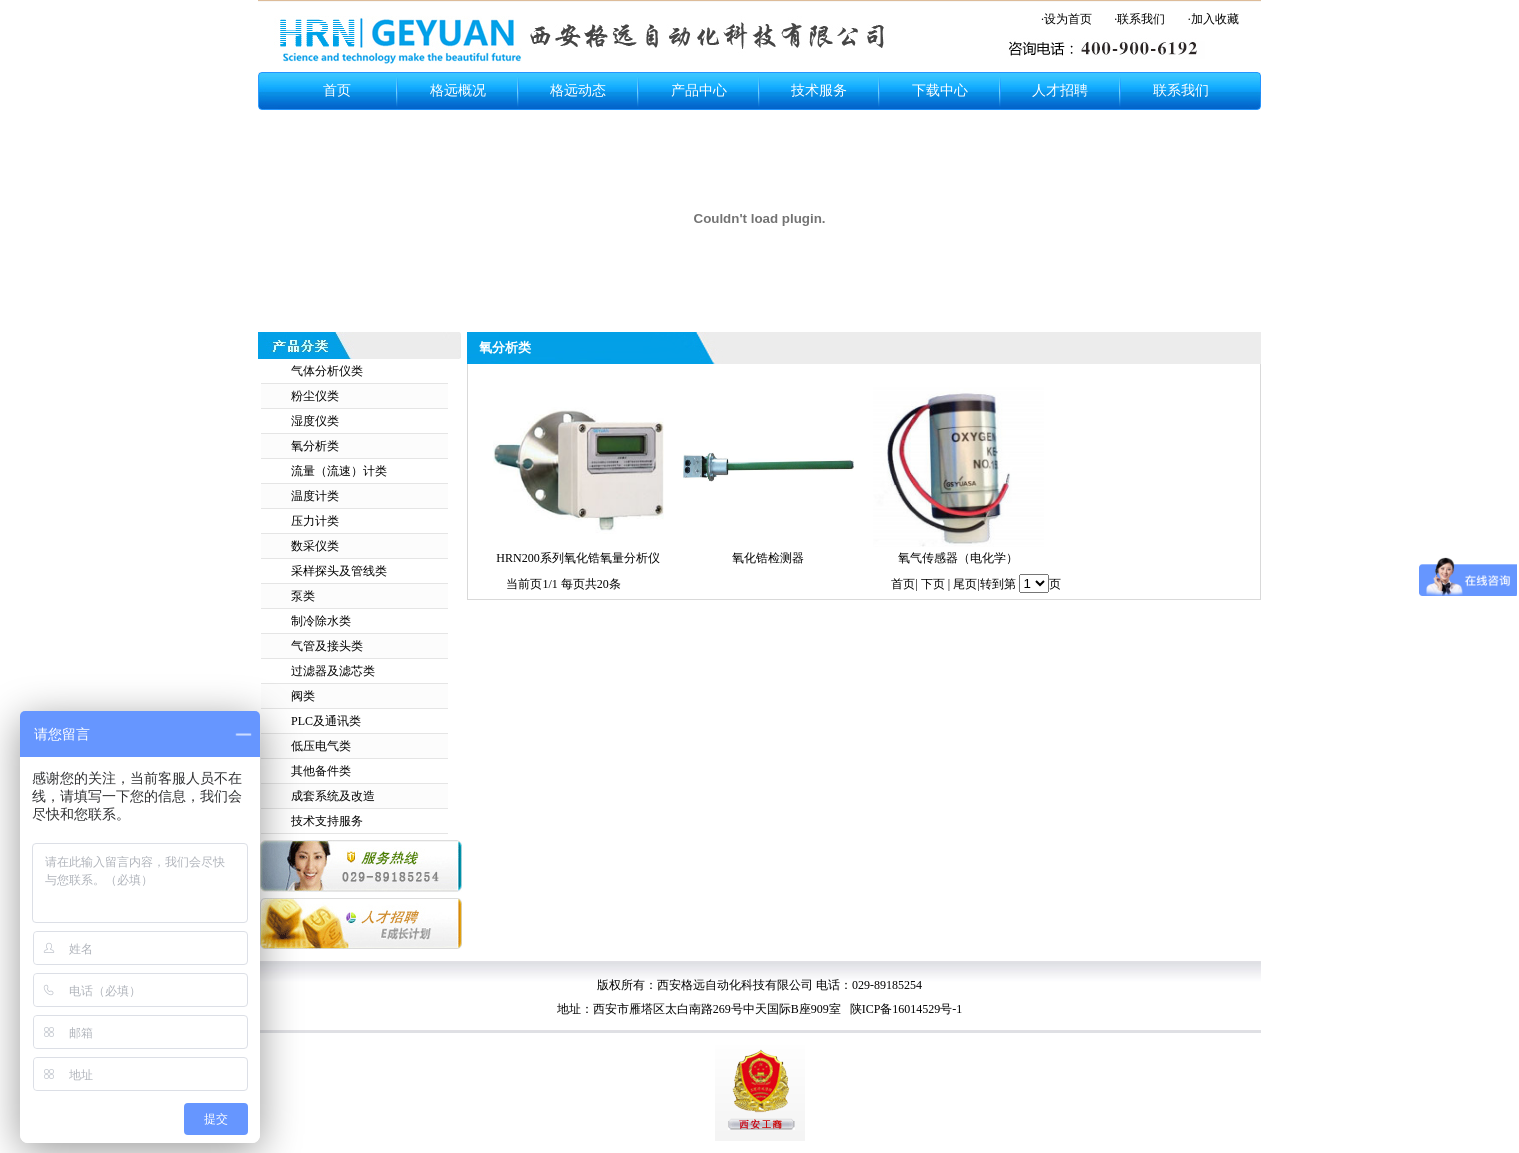 The image size is (1519, 1153). I want to click on 陕ICP备16014529号-1, so click(905, 1009).